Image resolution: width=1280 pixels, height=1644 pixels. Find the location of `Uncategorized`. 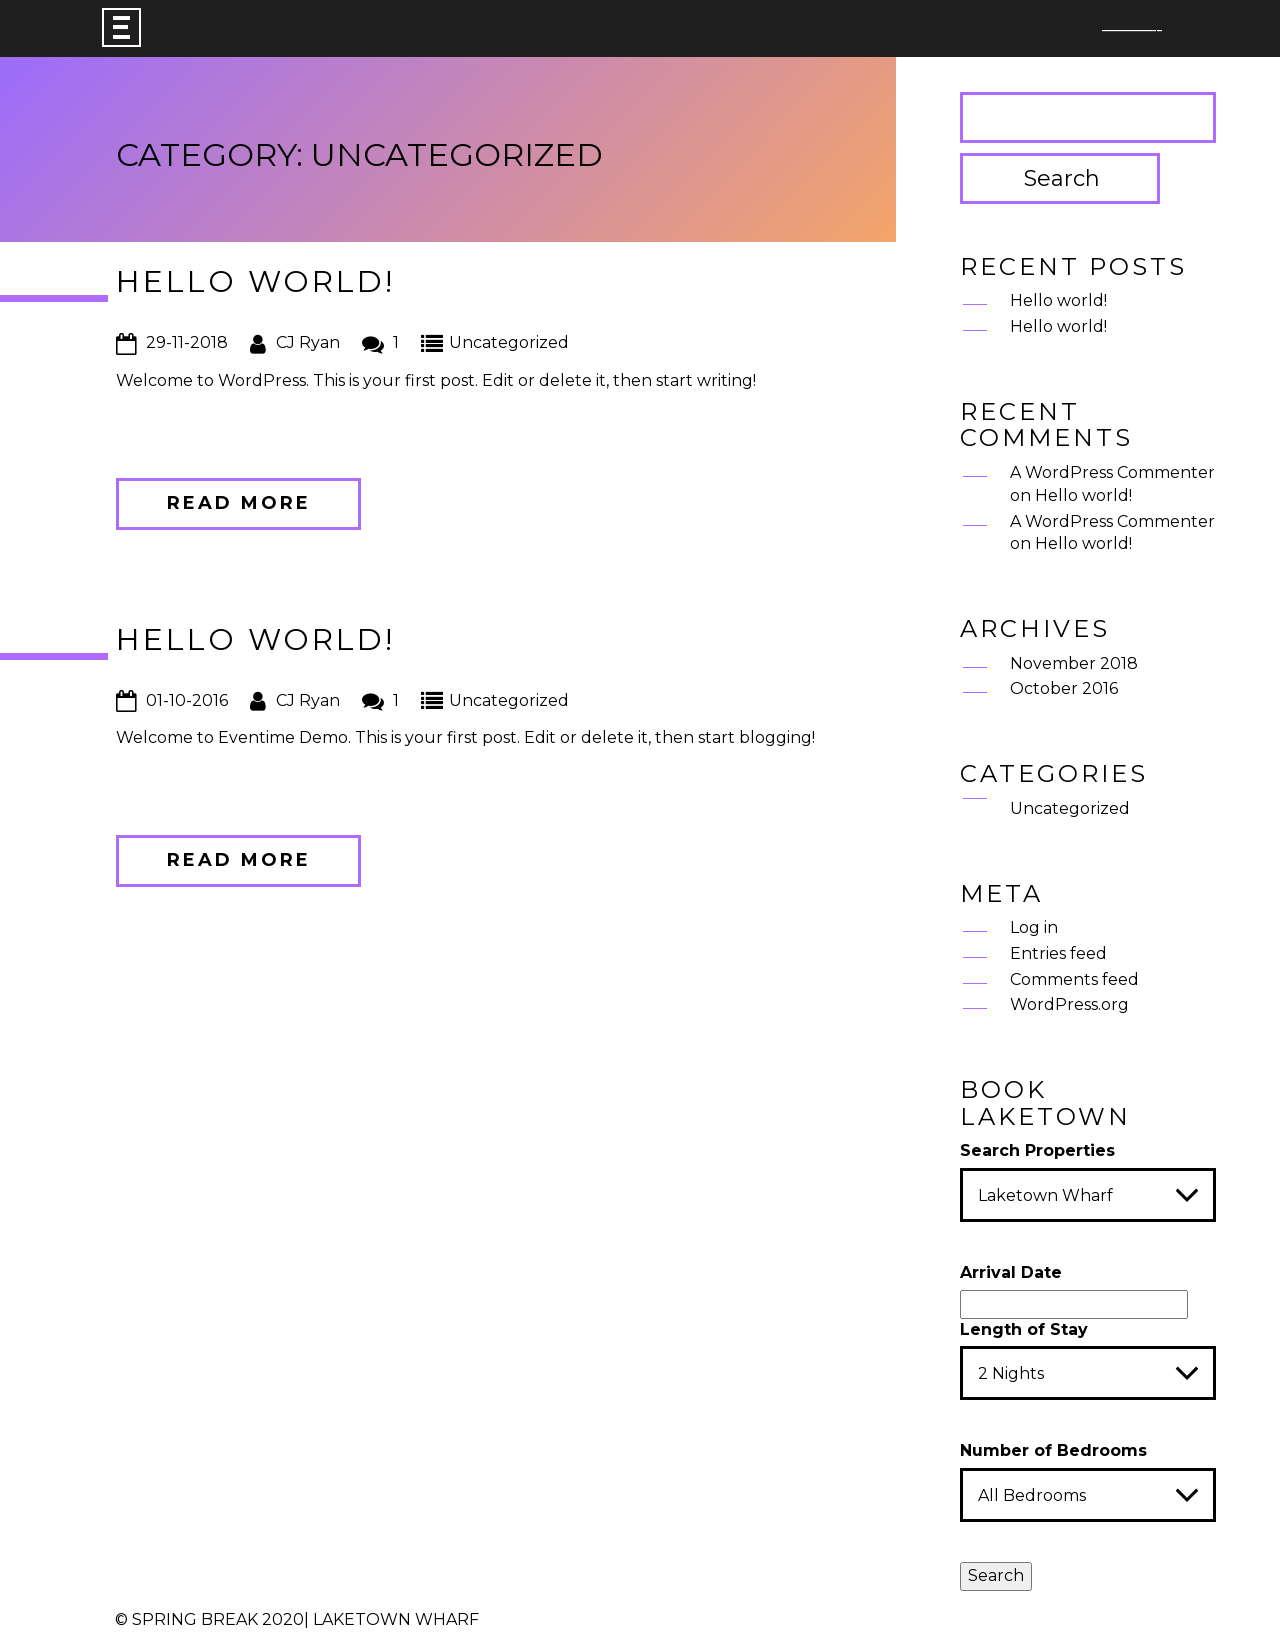

Uncategorized is located at coordinates (509, 342).